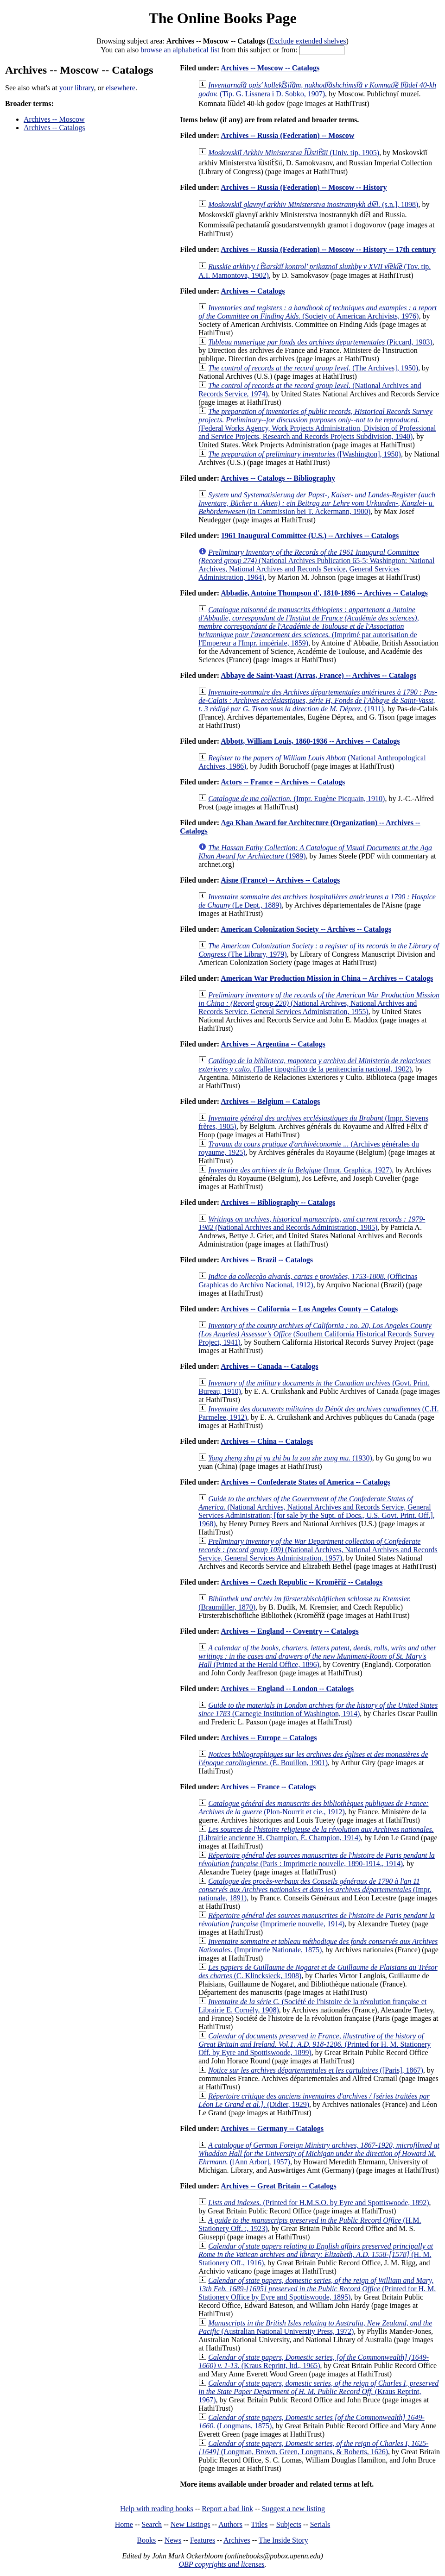  I want to click on Archives -- England -- London -- Catalogs, so click(287, 1688).